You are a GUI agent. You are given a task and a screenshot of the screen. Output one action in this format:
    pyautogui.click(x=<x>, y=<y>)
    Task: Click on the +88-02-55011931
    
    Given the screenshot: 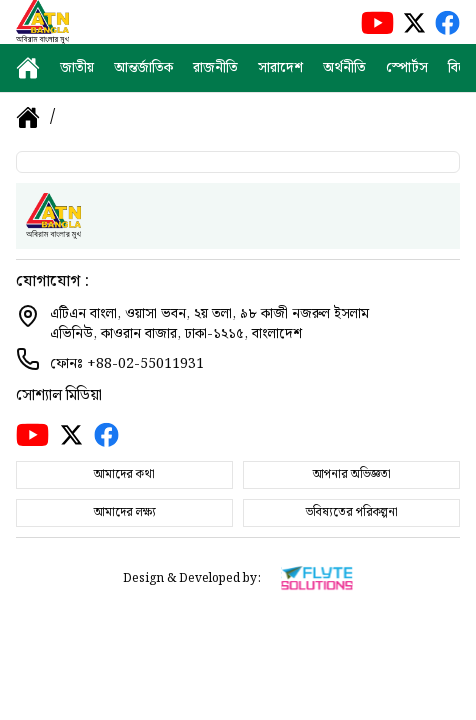 What is the action you would take?
    pyautogui.click(x=145, y=364)
    